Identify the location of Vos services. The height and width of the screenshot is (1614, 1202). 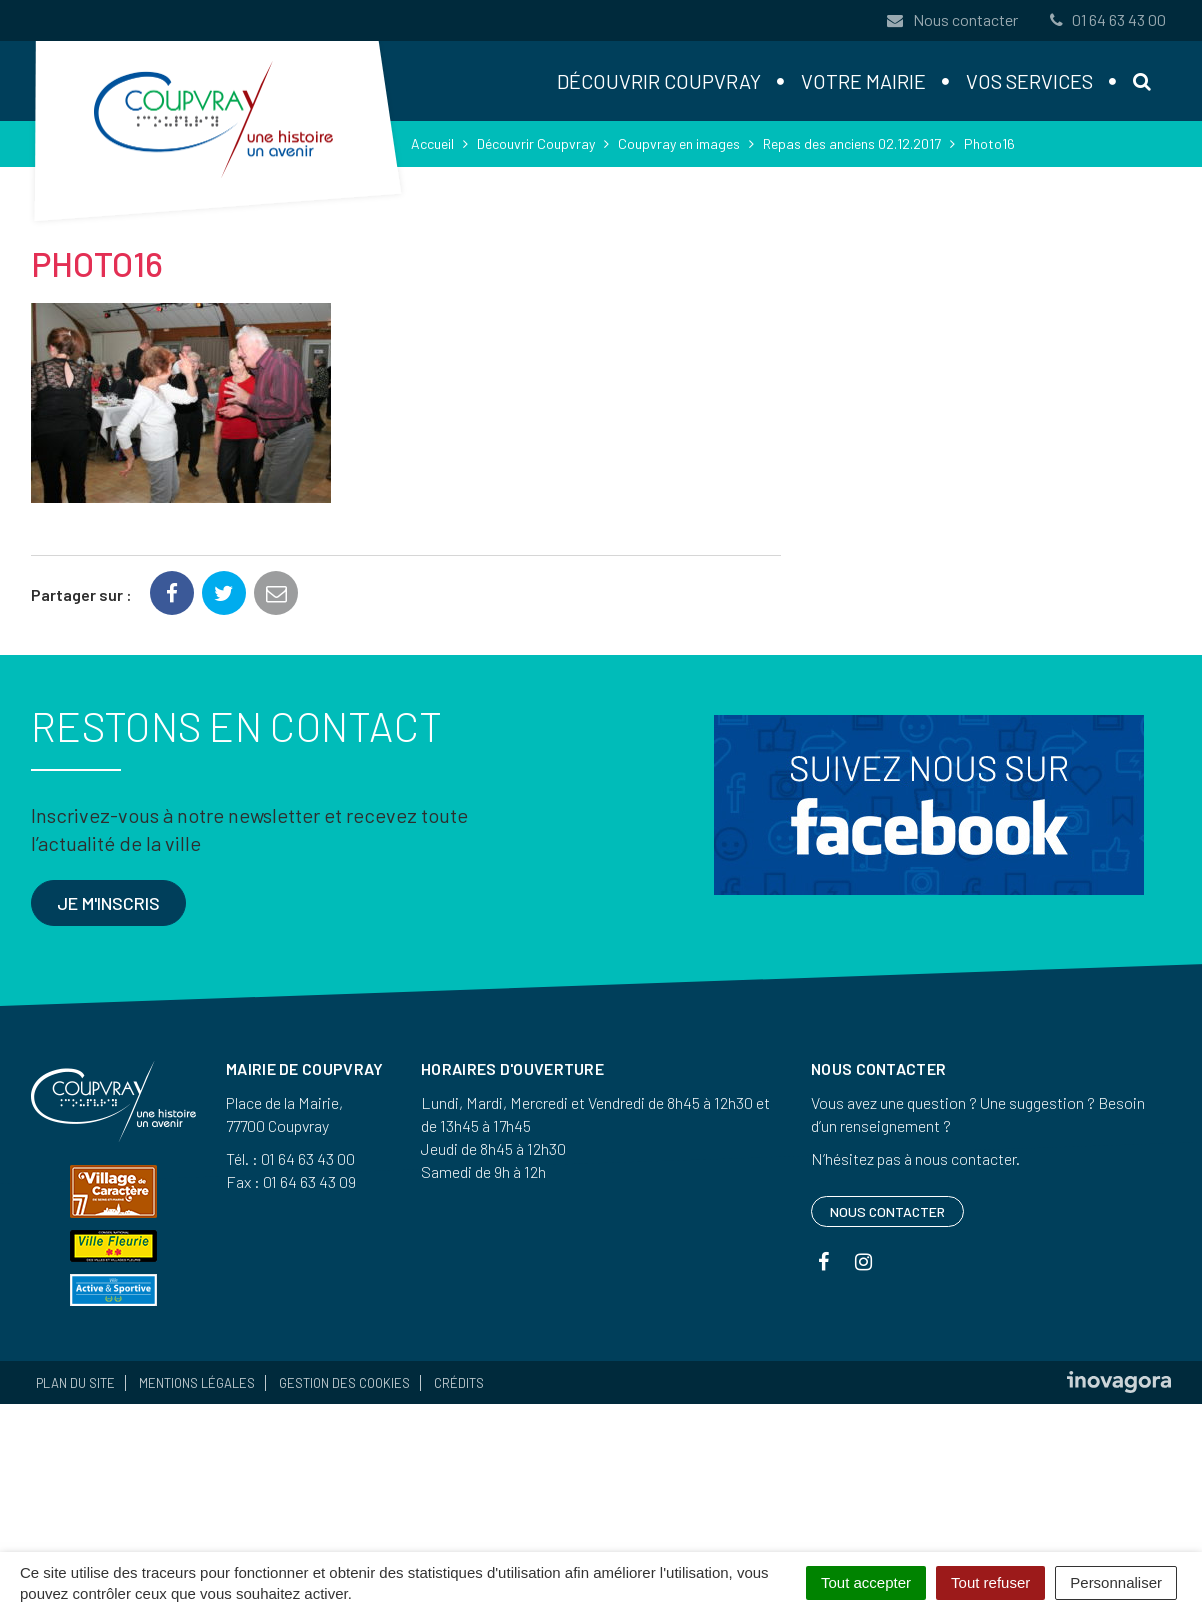
(1029, 81).